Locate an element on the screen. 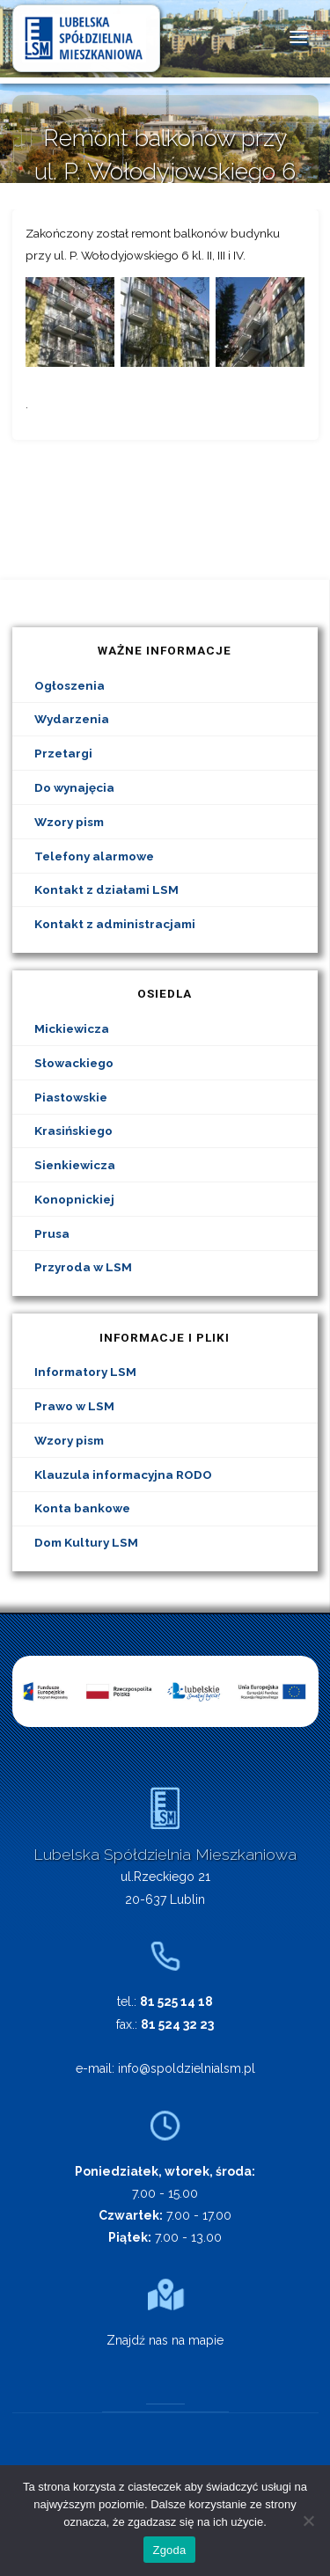 Image resolution: width=330 pixels, height=2576 pixels. Prusa is located at coordinates (52, 1233).